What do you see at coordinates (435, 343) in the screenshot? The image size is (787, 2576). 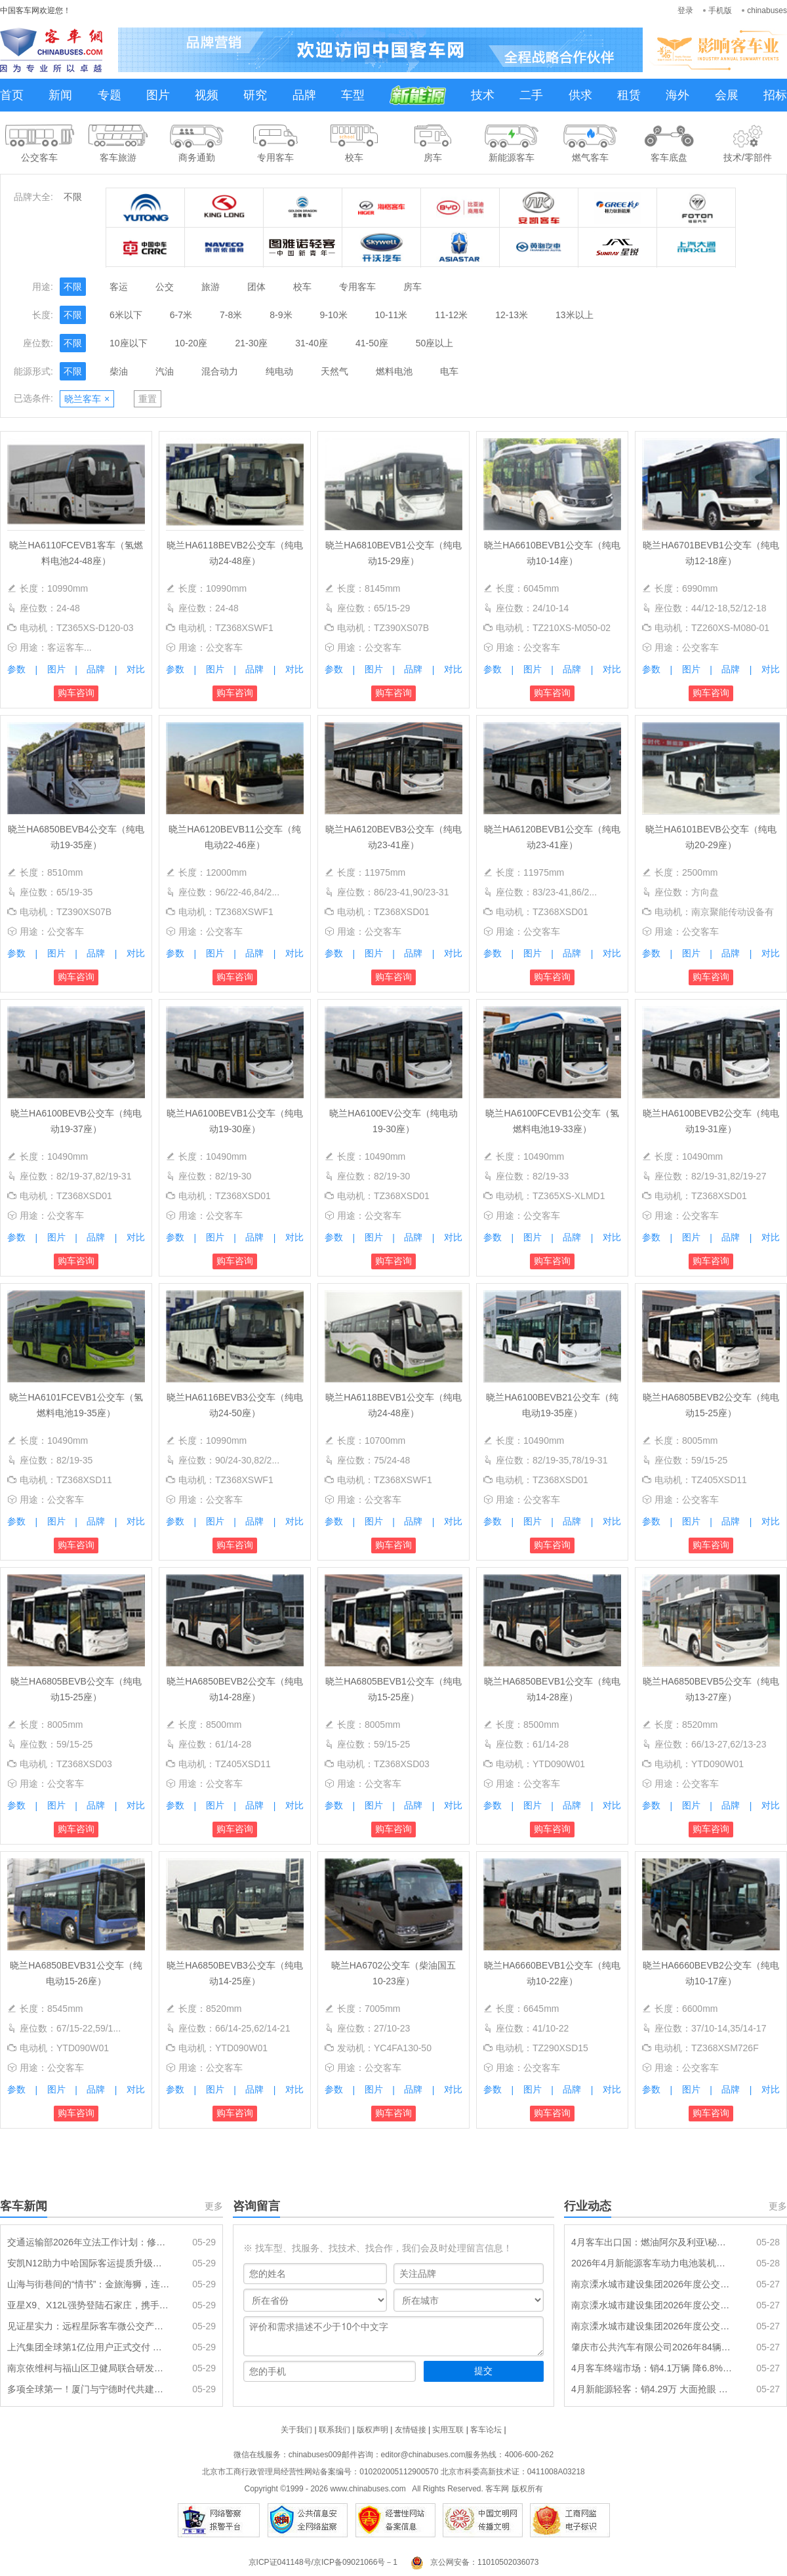 I see `50座以上` at bounding box center [435, 343].